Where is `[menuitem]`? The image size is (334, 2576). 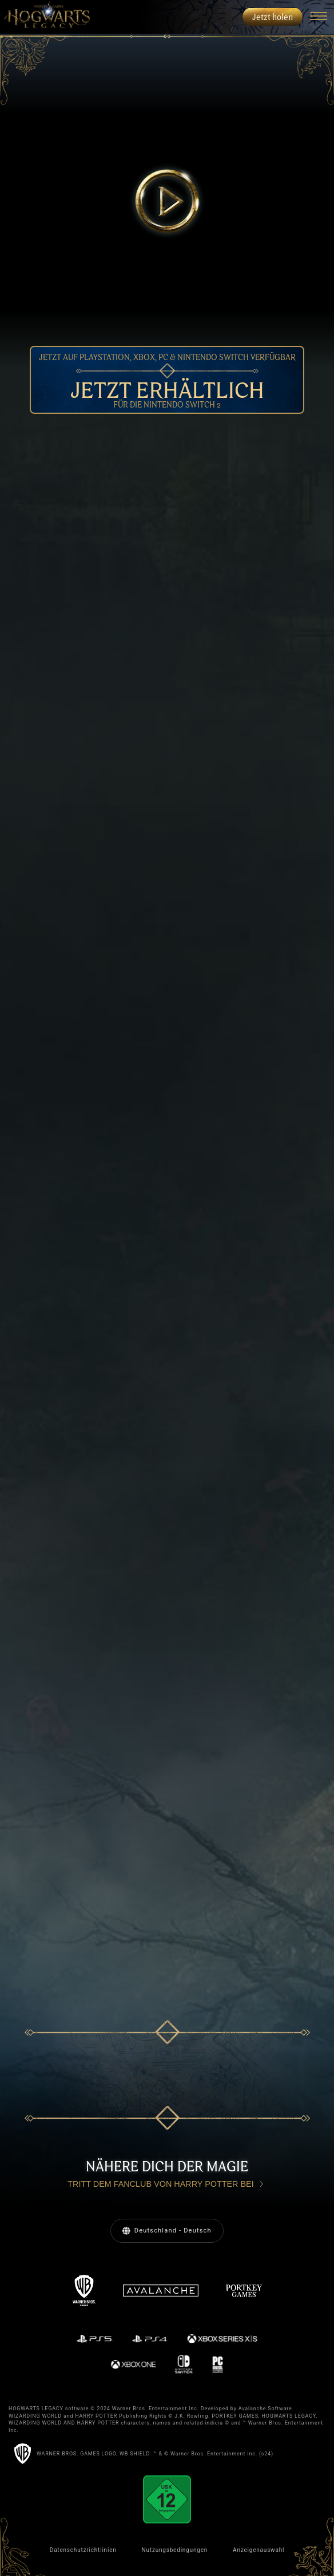 [menuitem] is located at coordinates (45, 17).